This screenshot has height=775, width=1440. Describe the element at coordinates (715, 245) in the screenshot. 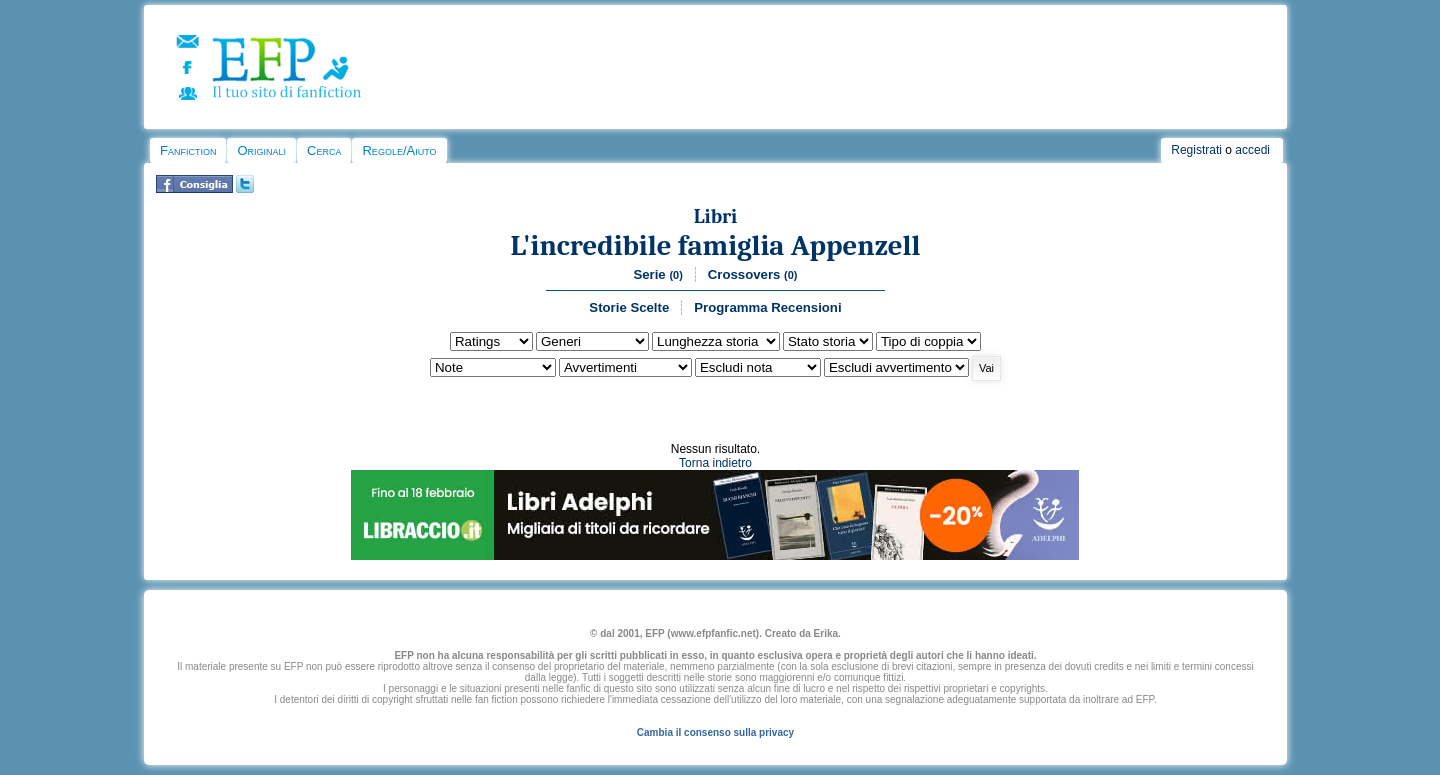

I see `L'incredibile famiglia Appenzell` at that location.